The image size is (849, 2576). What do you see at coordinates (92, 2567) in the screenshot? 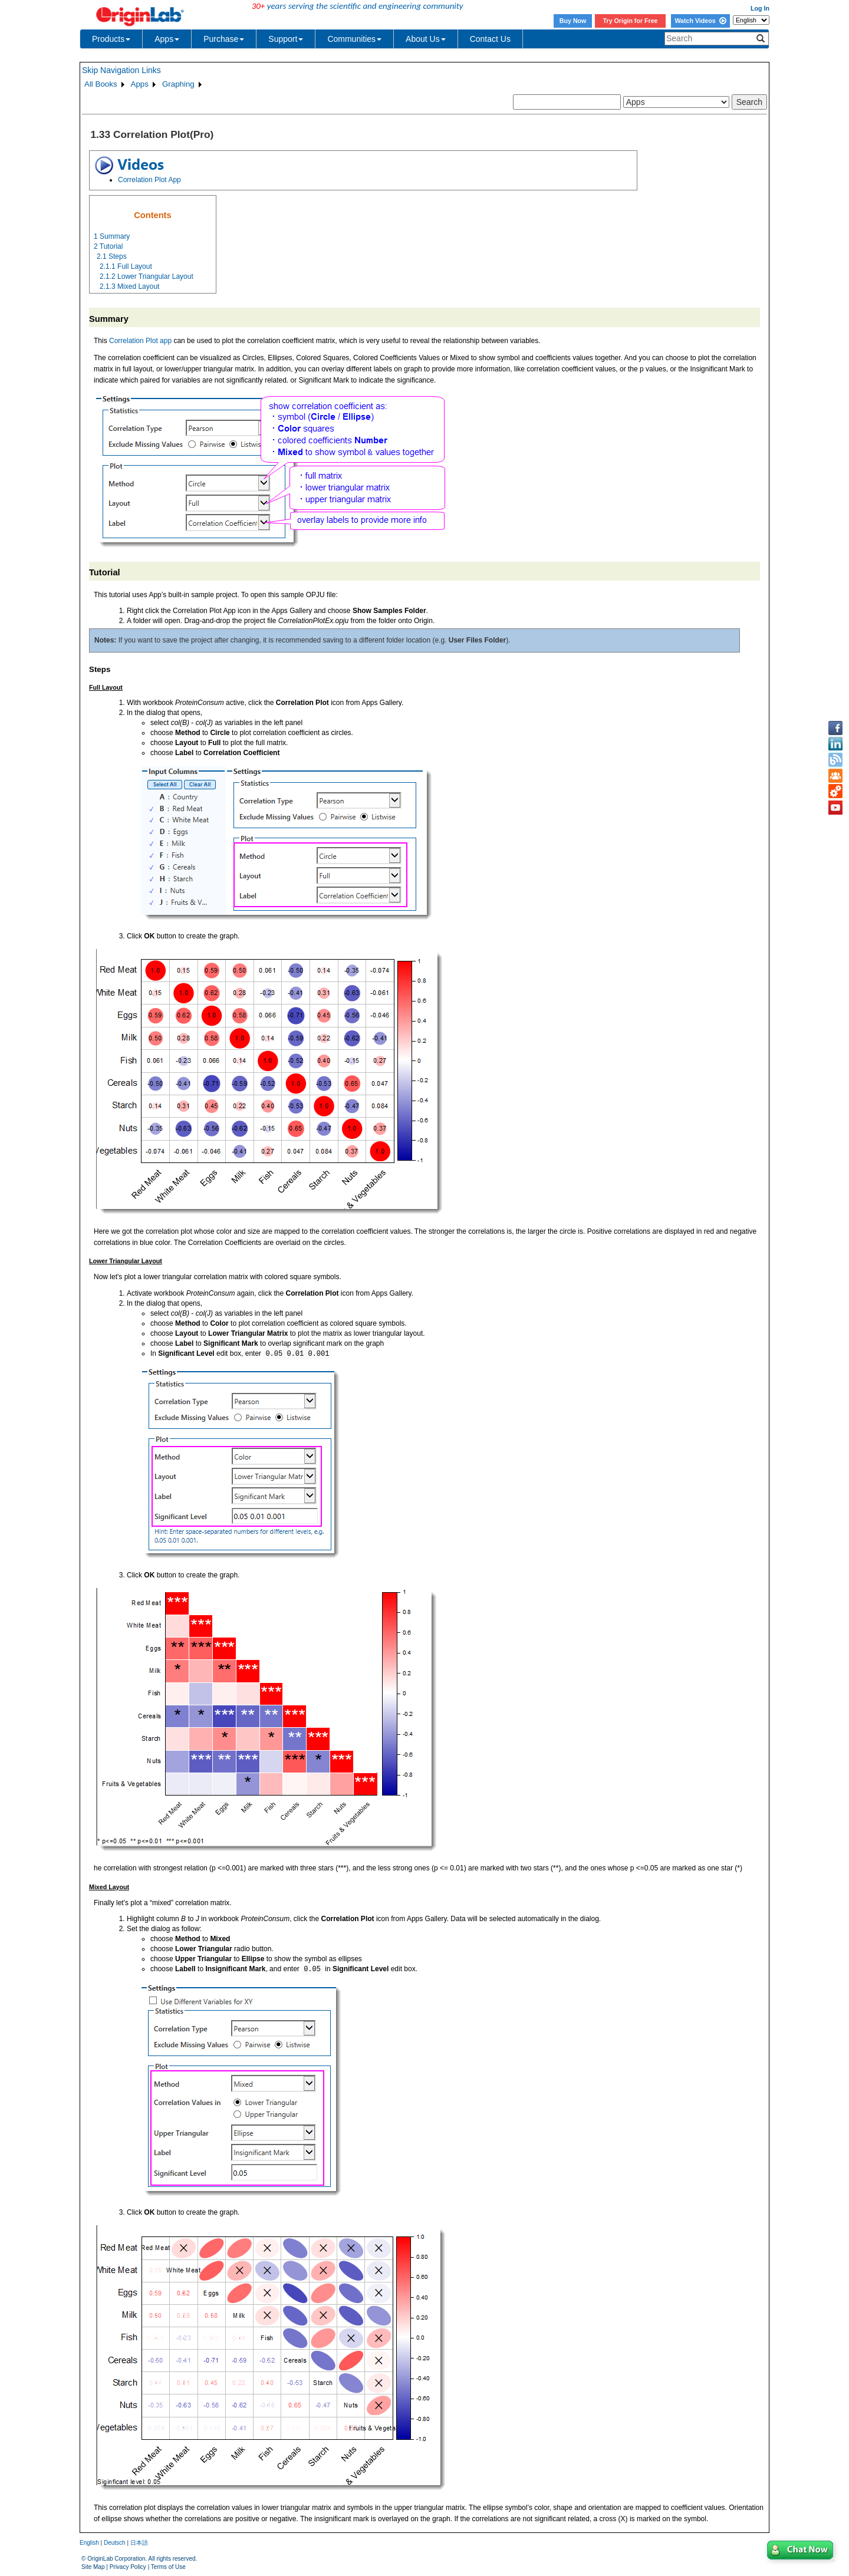
I see `Site Map` at bounding box center [92, 2567].